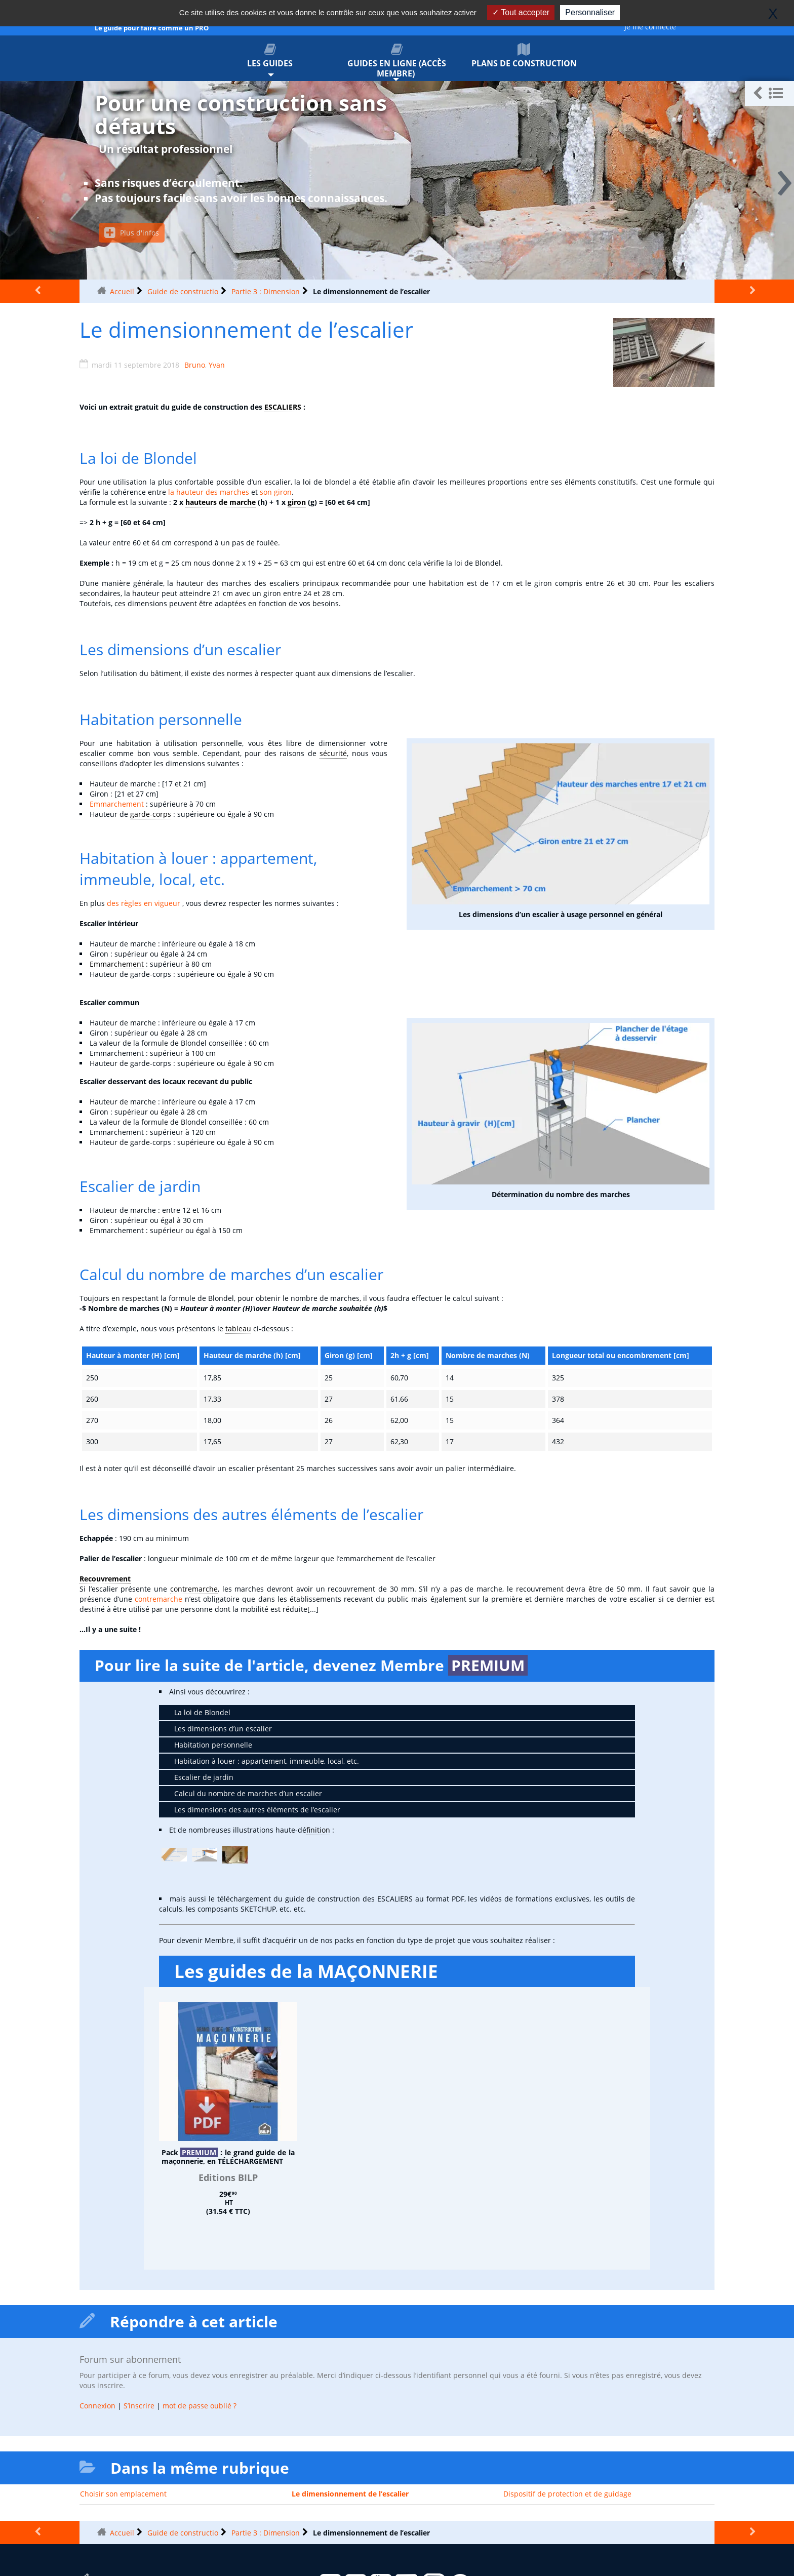 This screenshot has width=794, height=2576. I want to click on Bruno, so click(194, 365).